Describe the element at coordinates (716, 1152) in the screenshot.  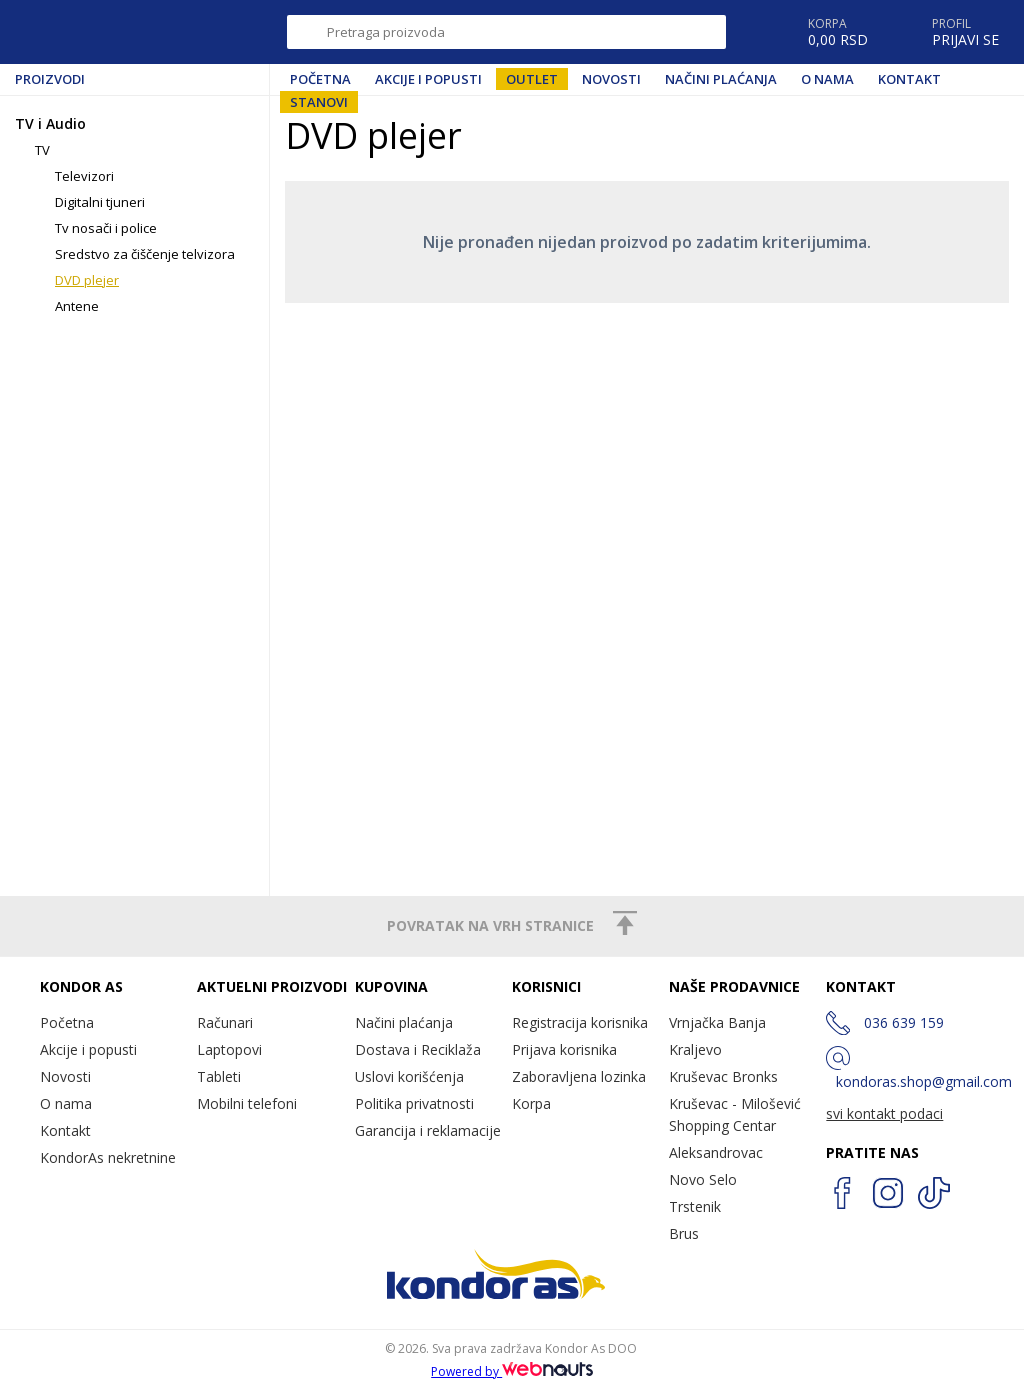
I see `Aleksandrovac` at that location.